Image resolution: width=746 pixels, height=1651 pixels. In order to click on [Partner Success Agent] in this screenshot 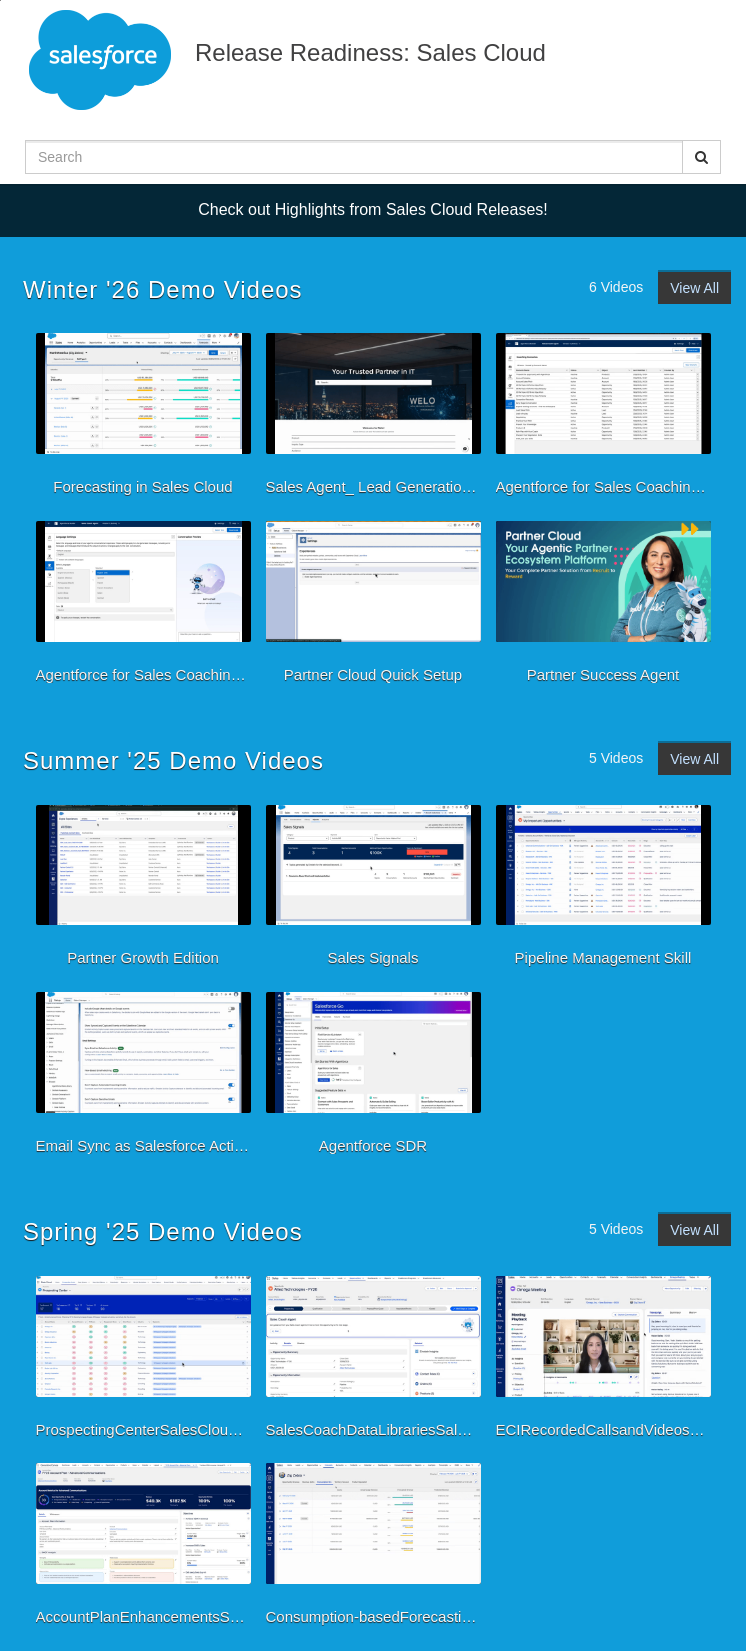, I will do `click(603, 607)`.